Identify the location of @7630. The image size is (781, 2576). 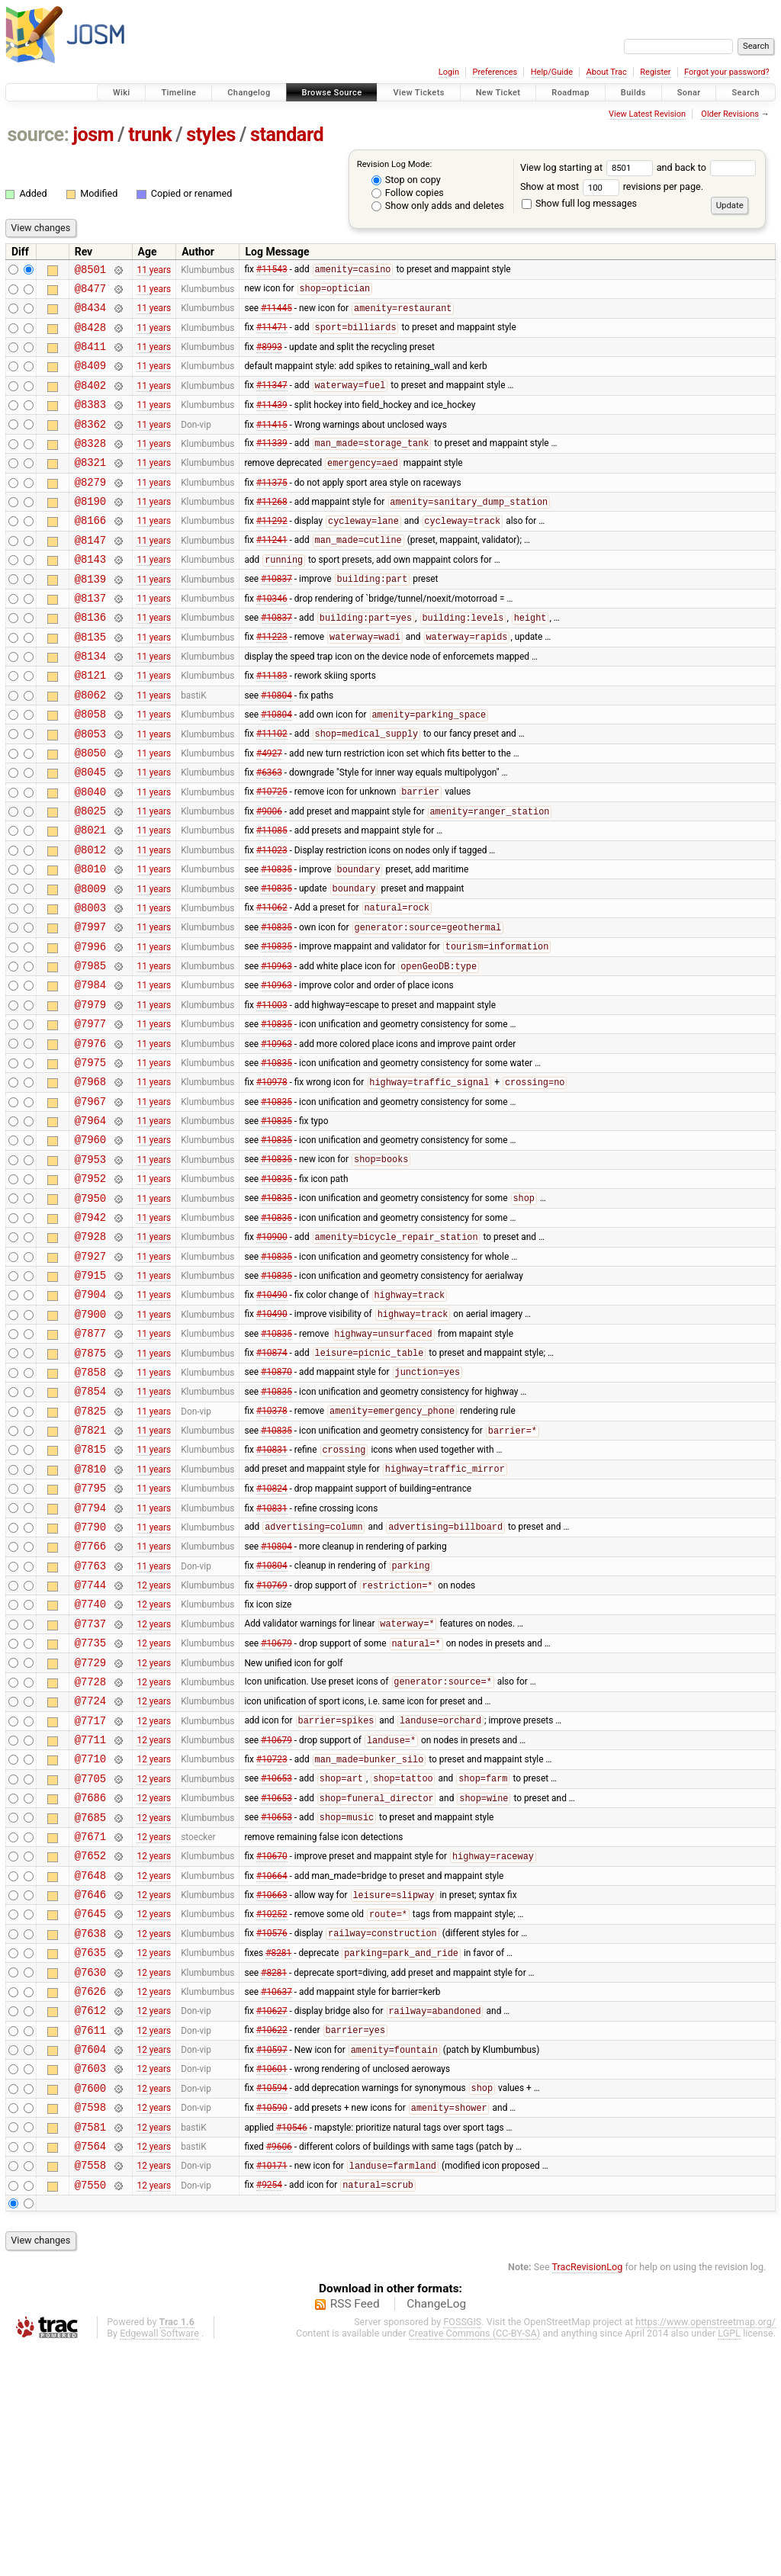
(90, 2175).